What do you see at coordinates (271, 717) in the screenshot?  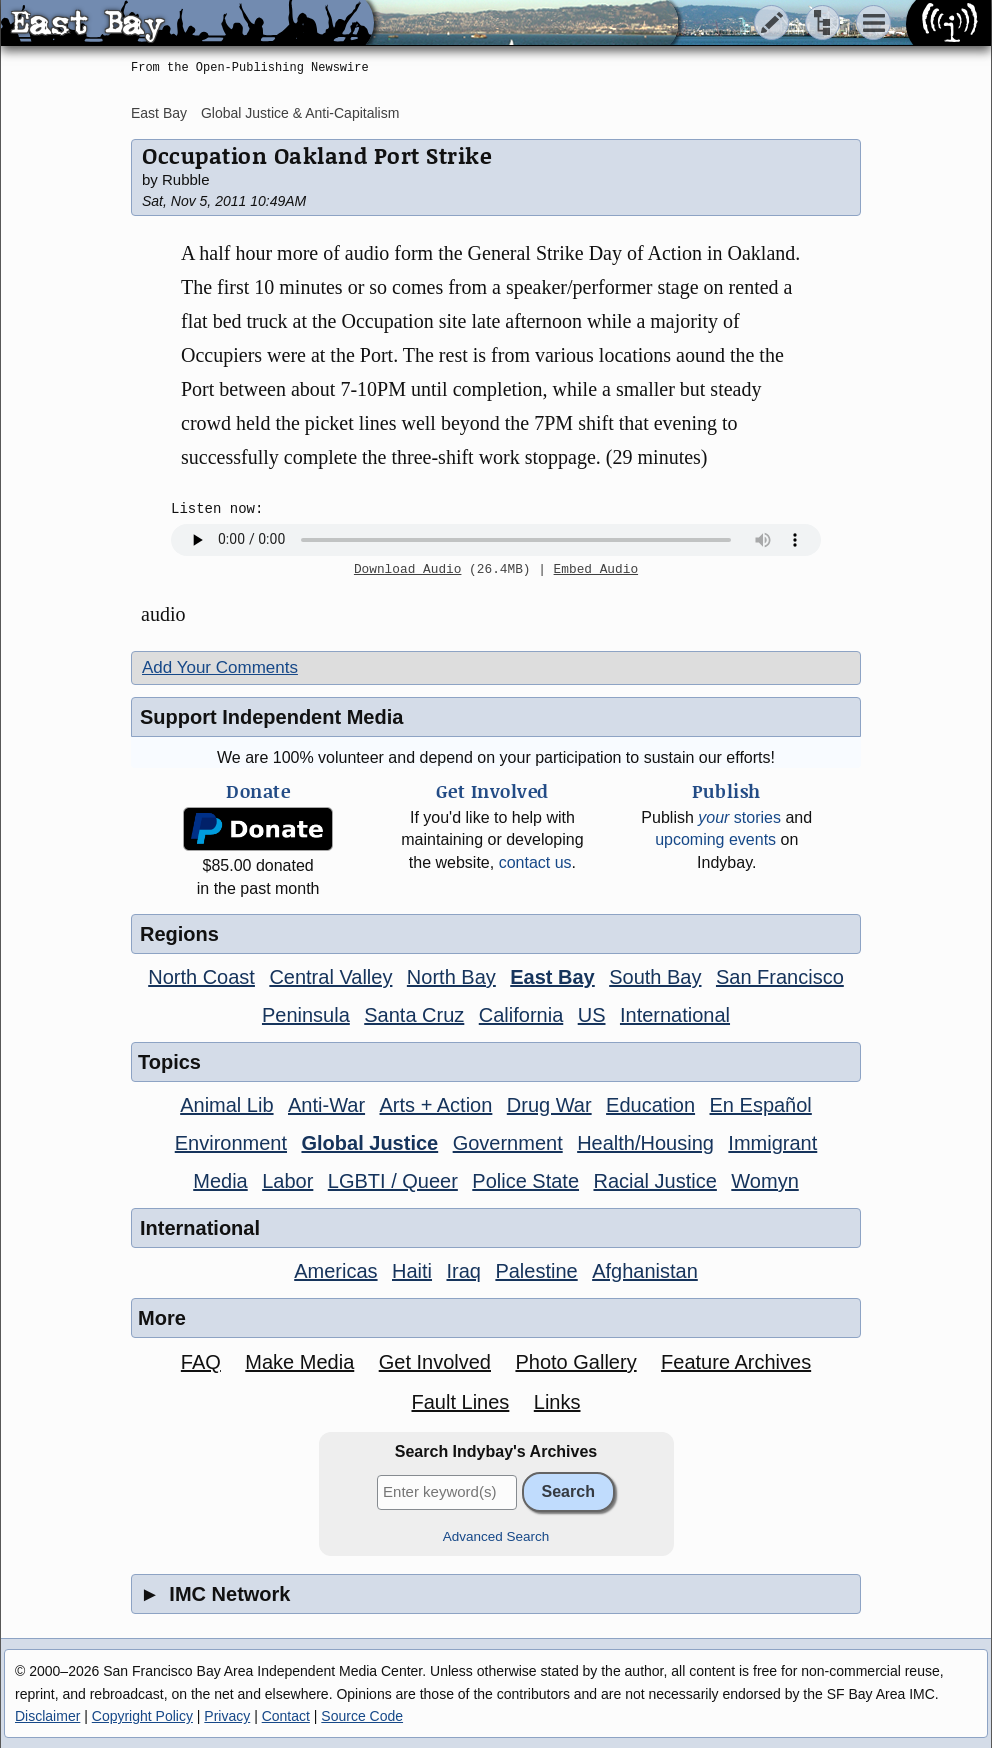 I see `Support Independent Media` at bounding box center [271, 717].